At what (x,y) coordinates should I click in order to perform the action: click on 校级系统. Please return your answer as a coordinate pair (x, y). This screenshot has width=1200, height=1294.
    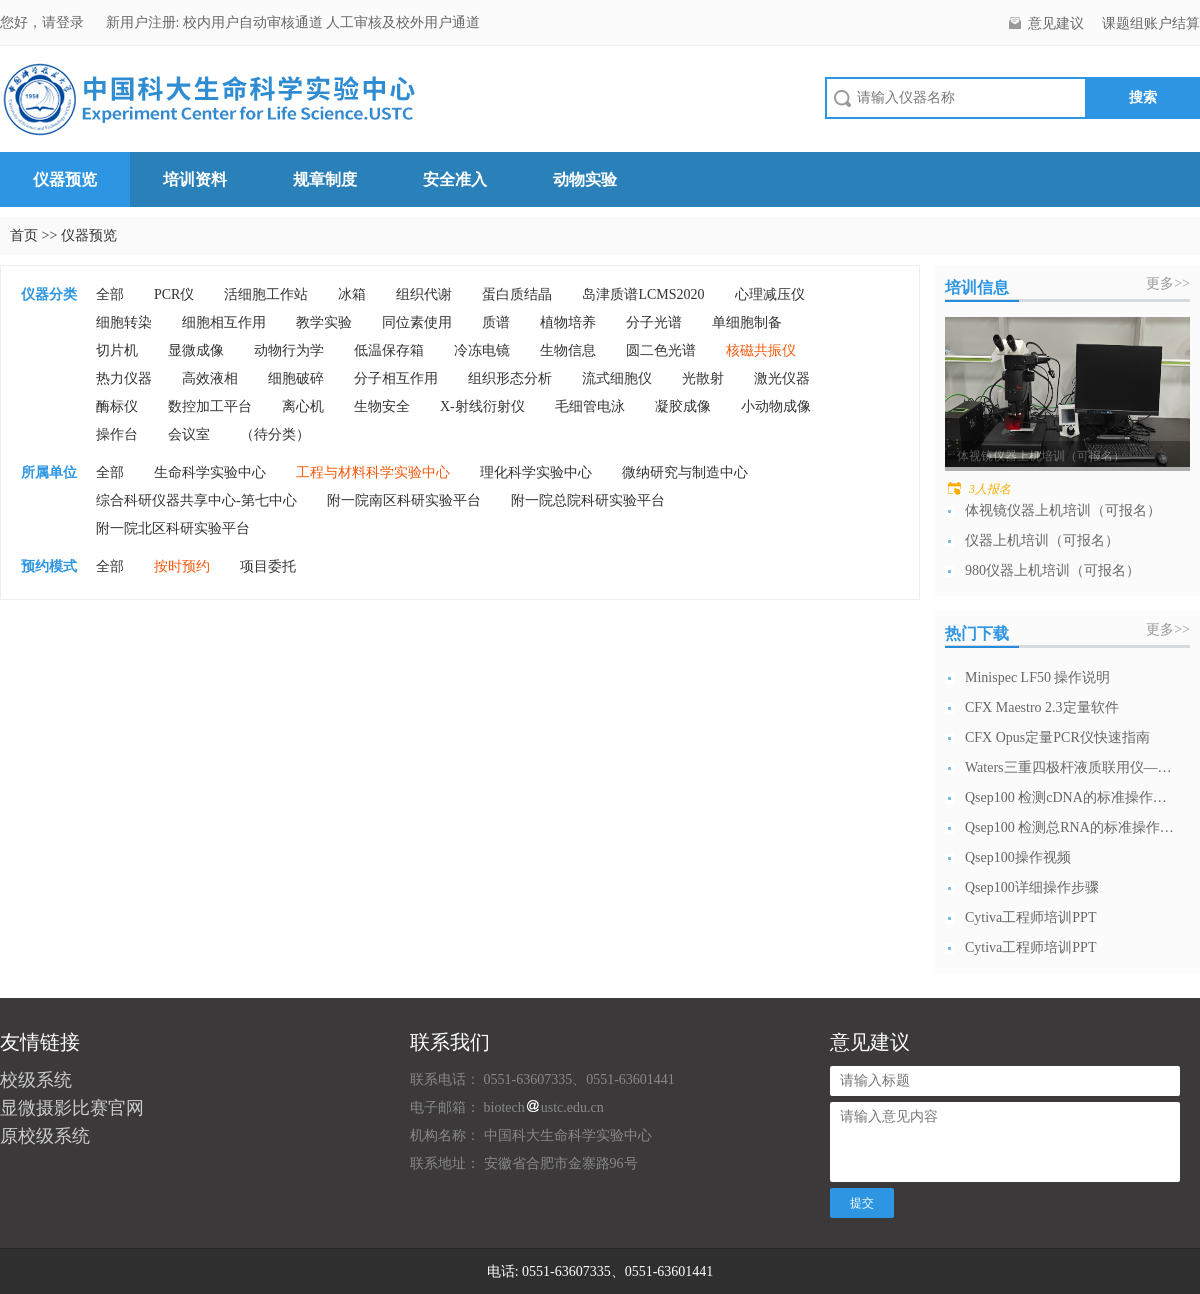
    Looking at the image, I should click on (36, 1080).